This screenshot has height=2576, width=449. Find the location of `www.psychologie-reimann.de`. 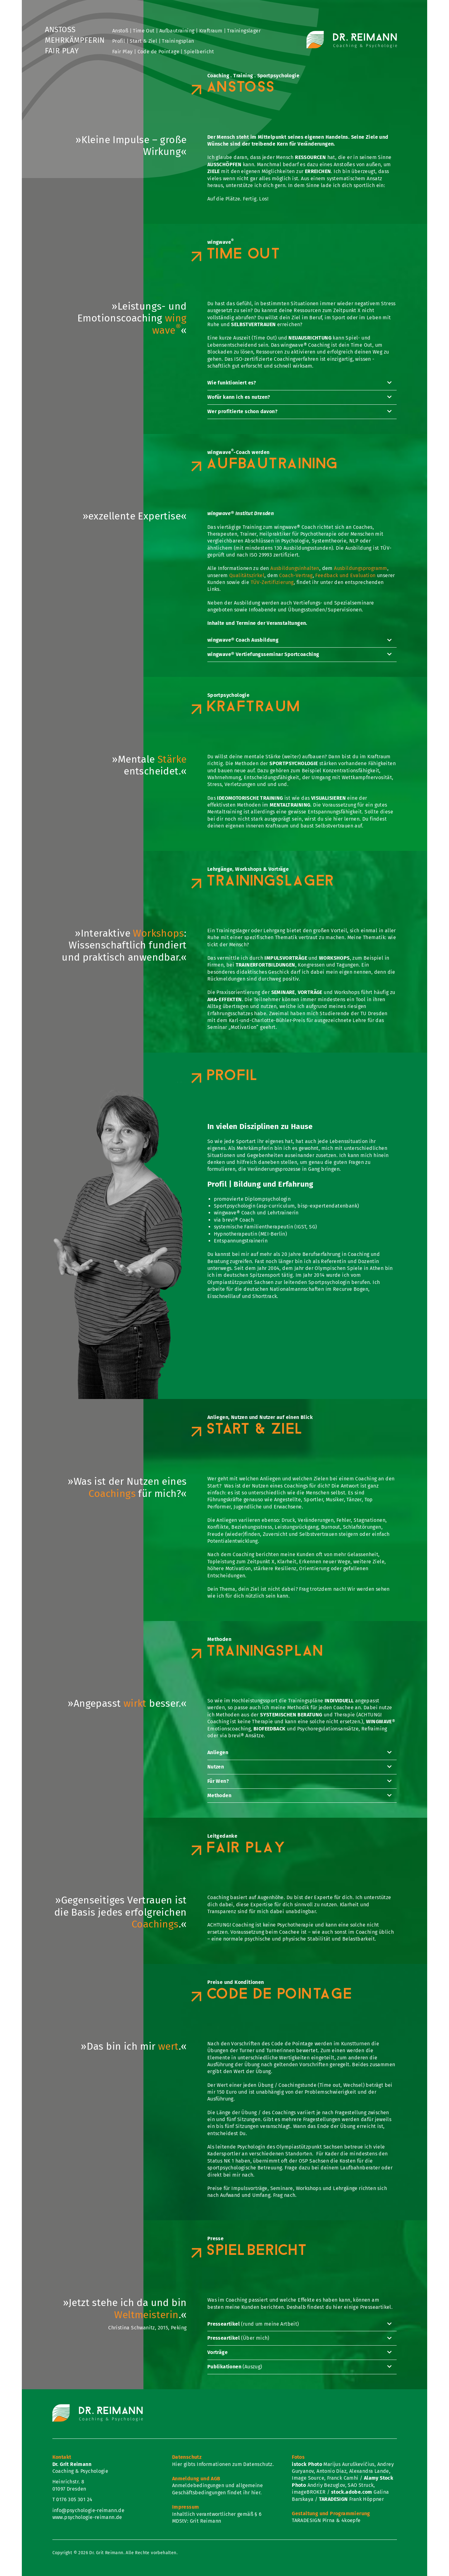

www.psychologie-reimann.de is located at coordinates (87, 2517).